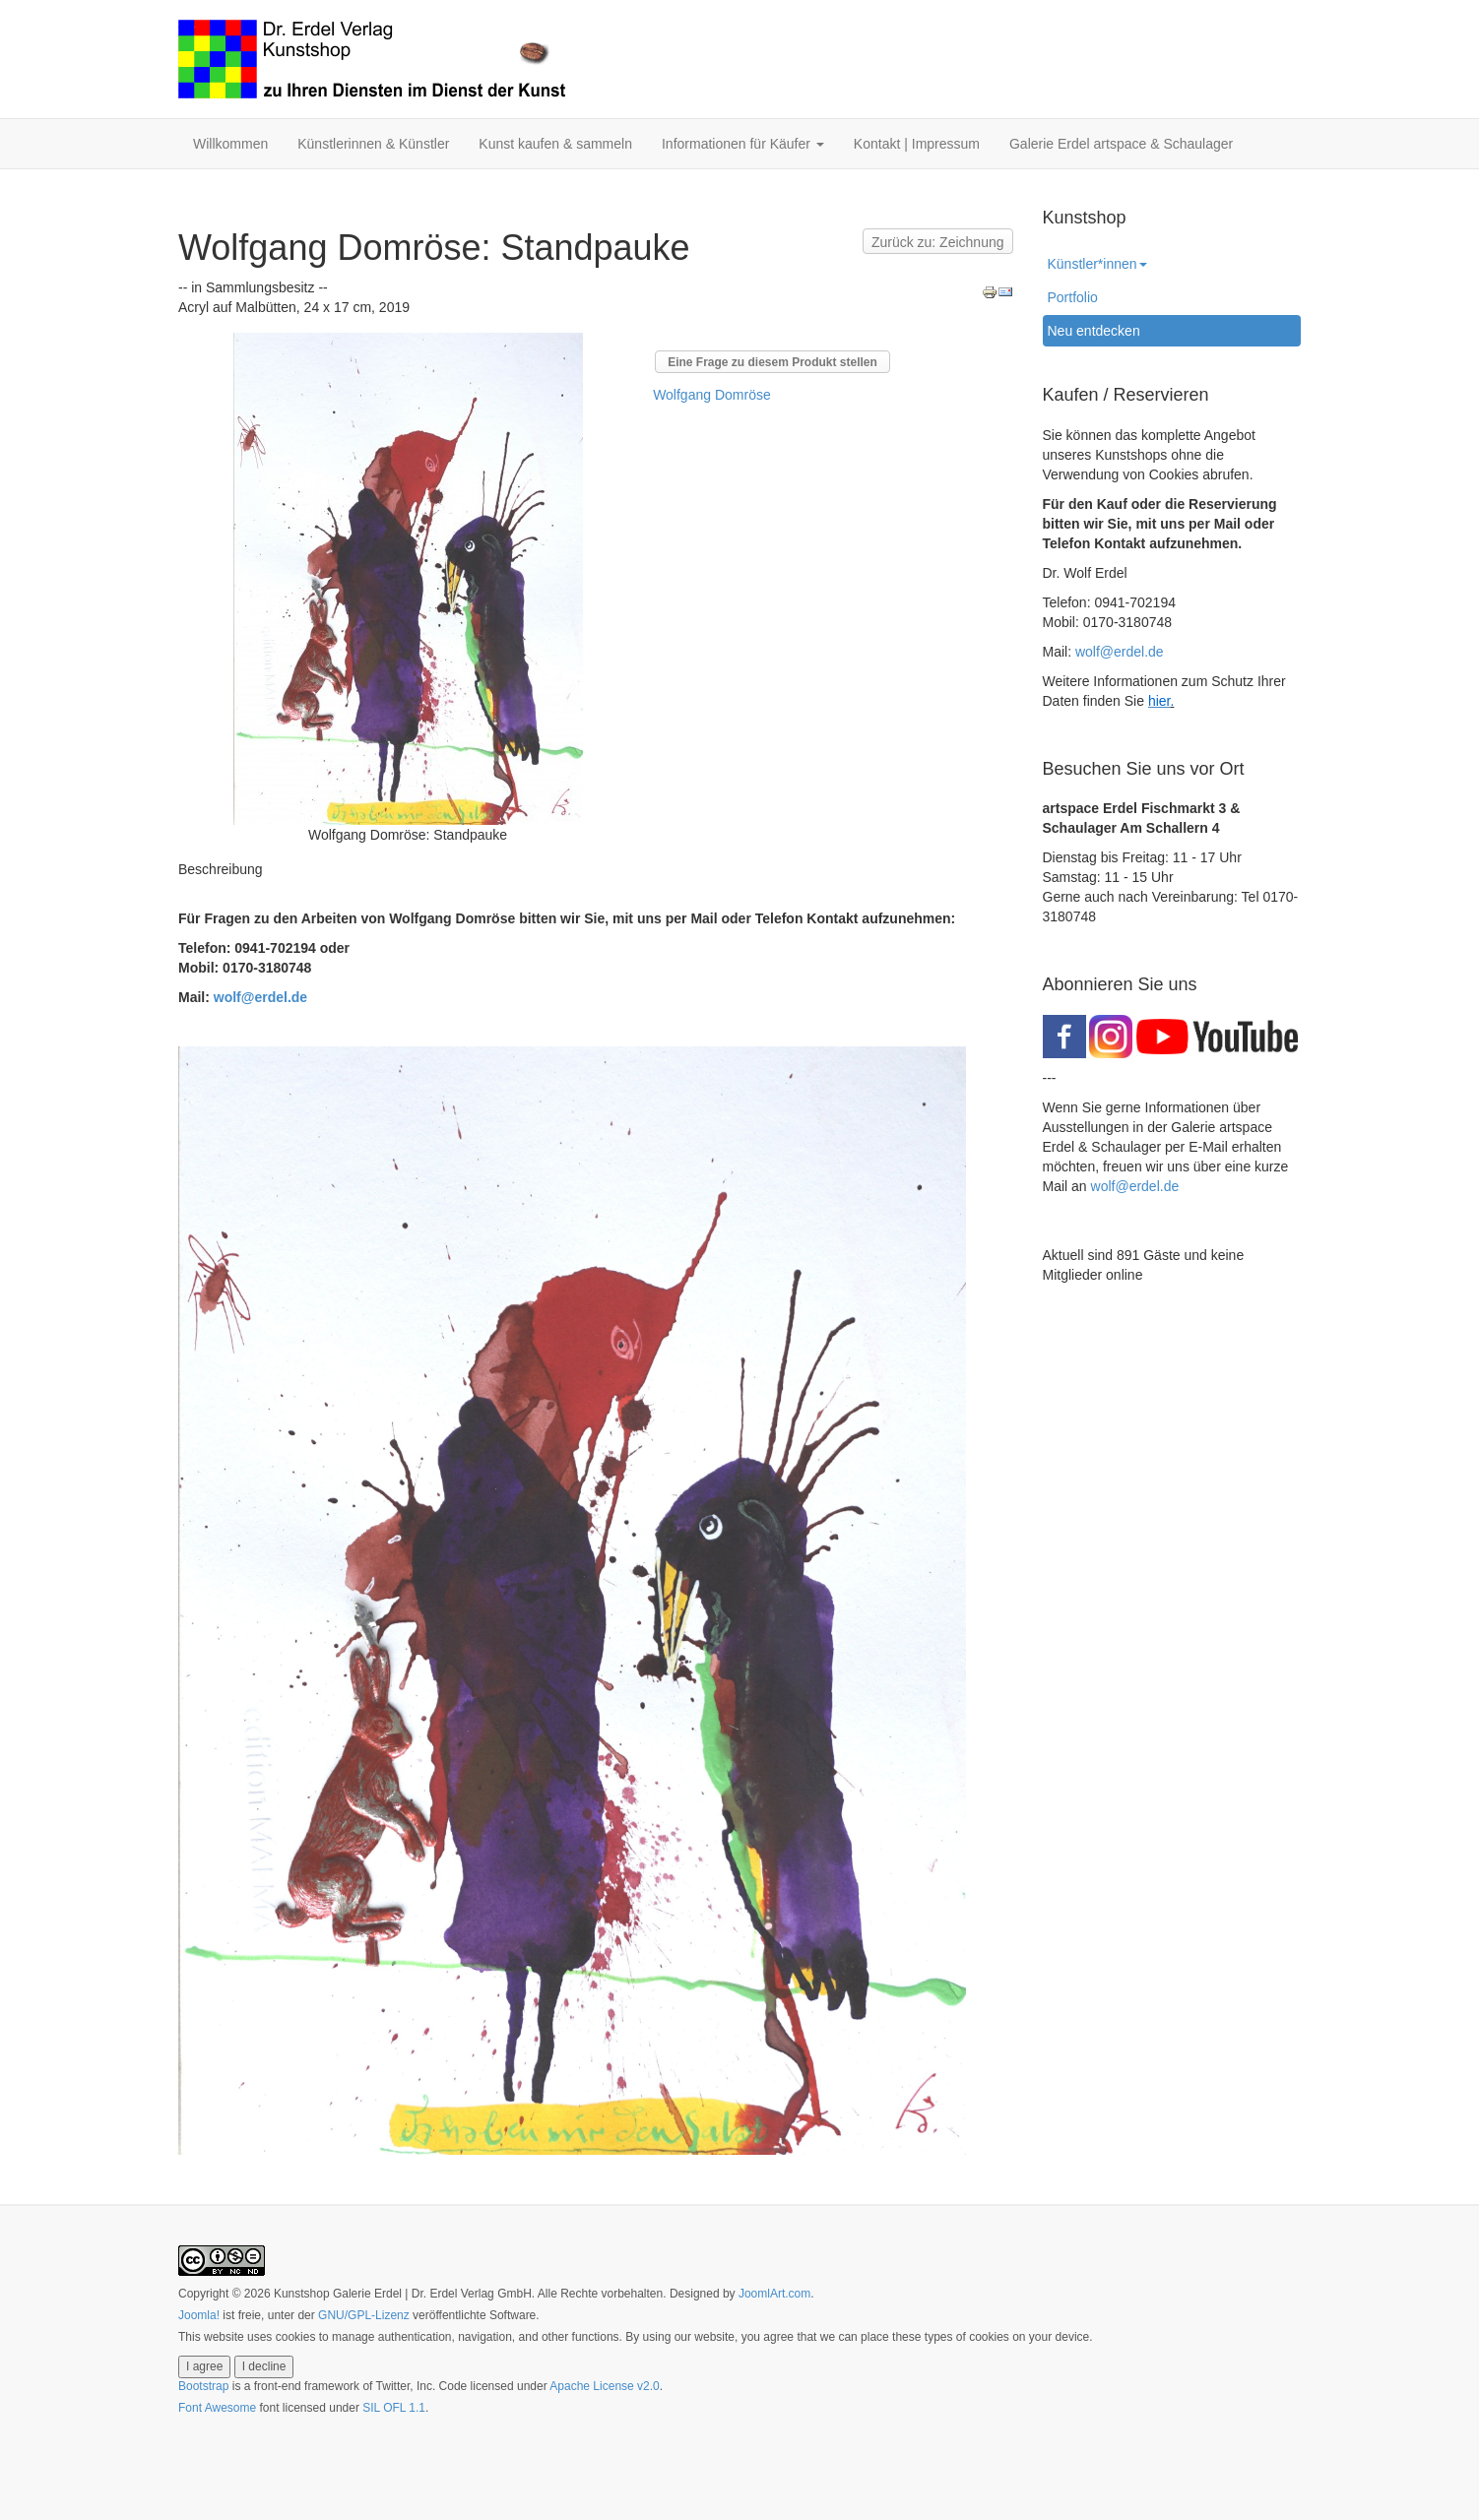 This screenshot has width=1479, height=2520. What do you see at coordinates (1121, 144) in the screenshot?
I see `Galerie Erdel artspace & Schaulager` at bounding box center [1121, 144].